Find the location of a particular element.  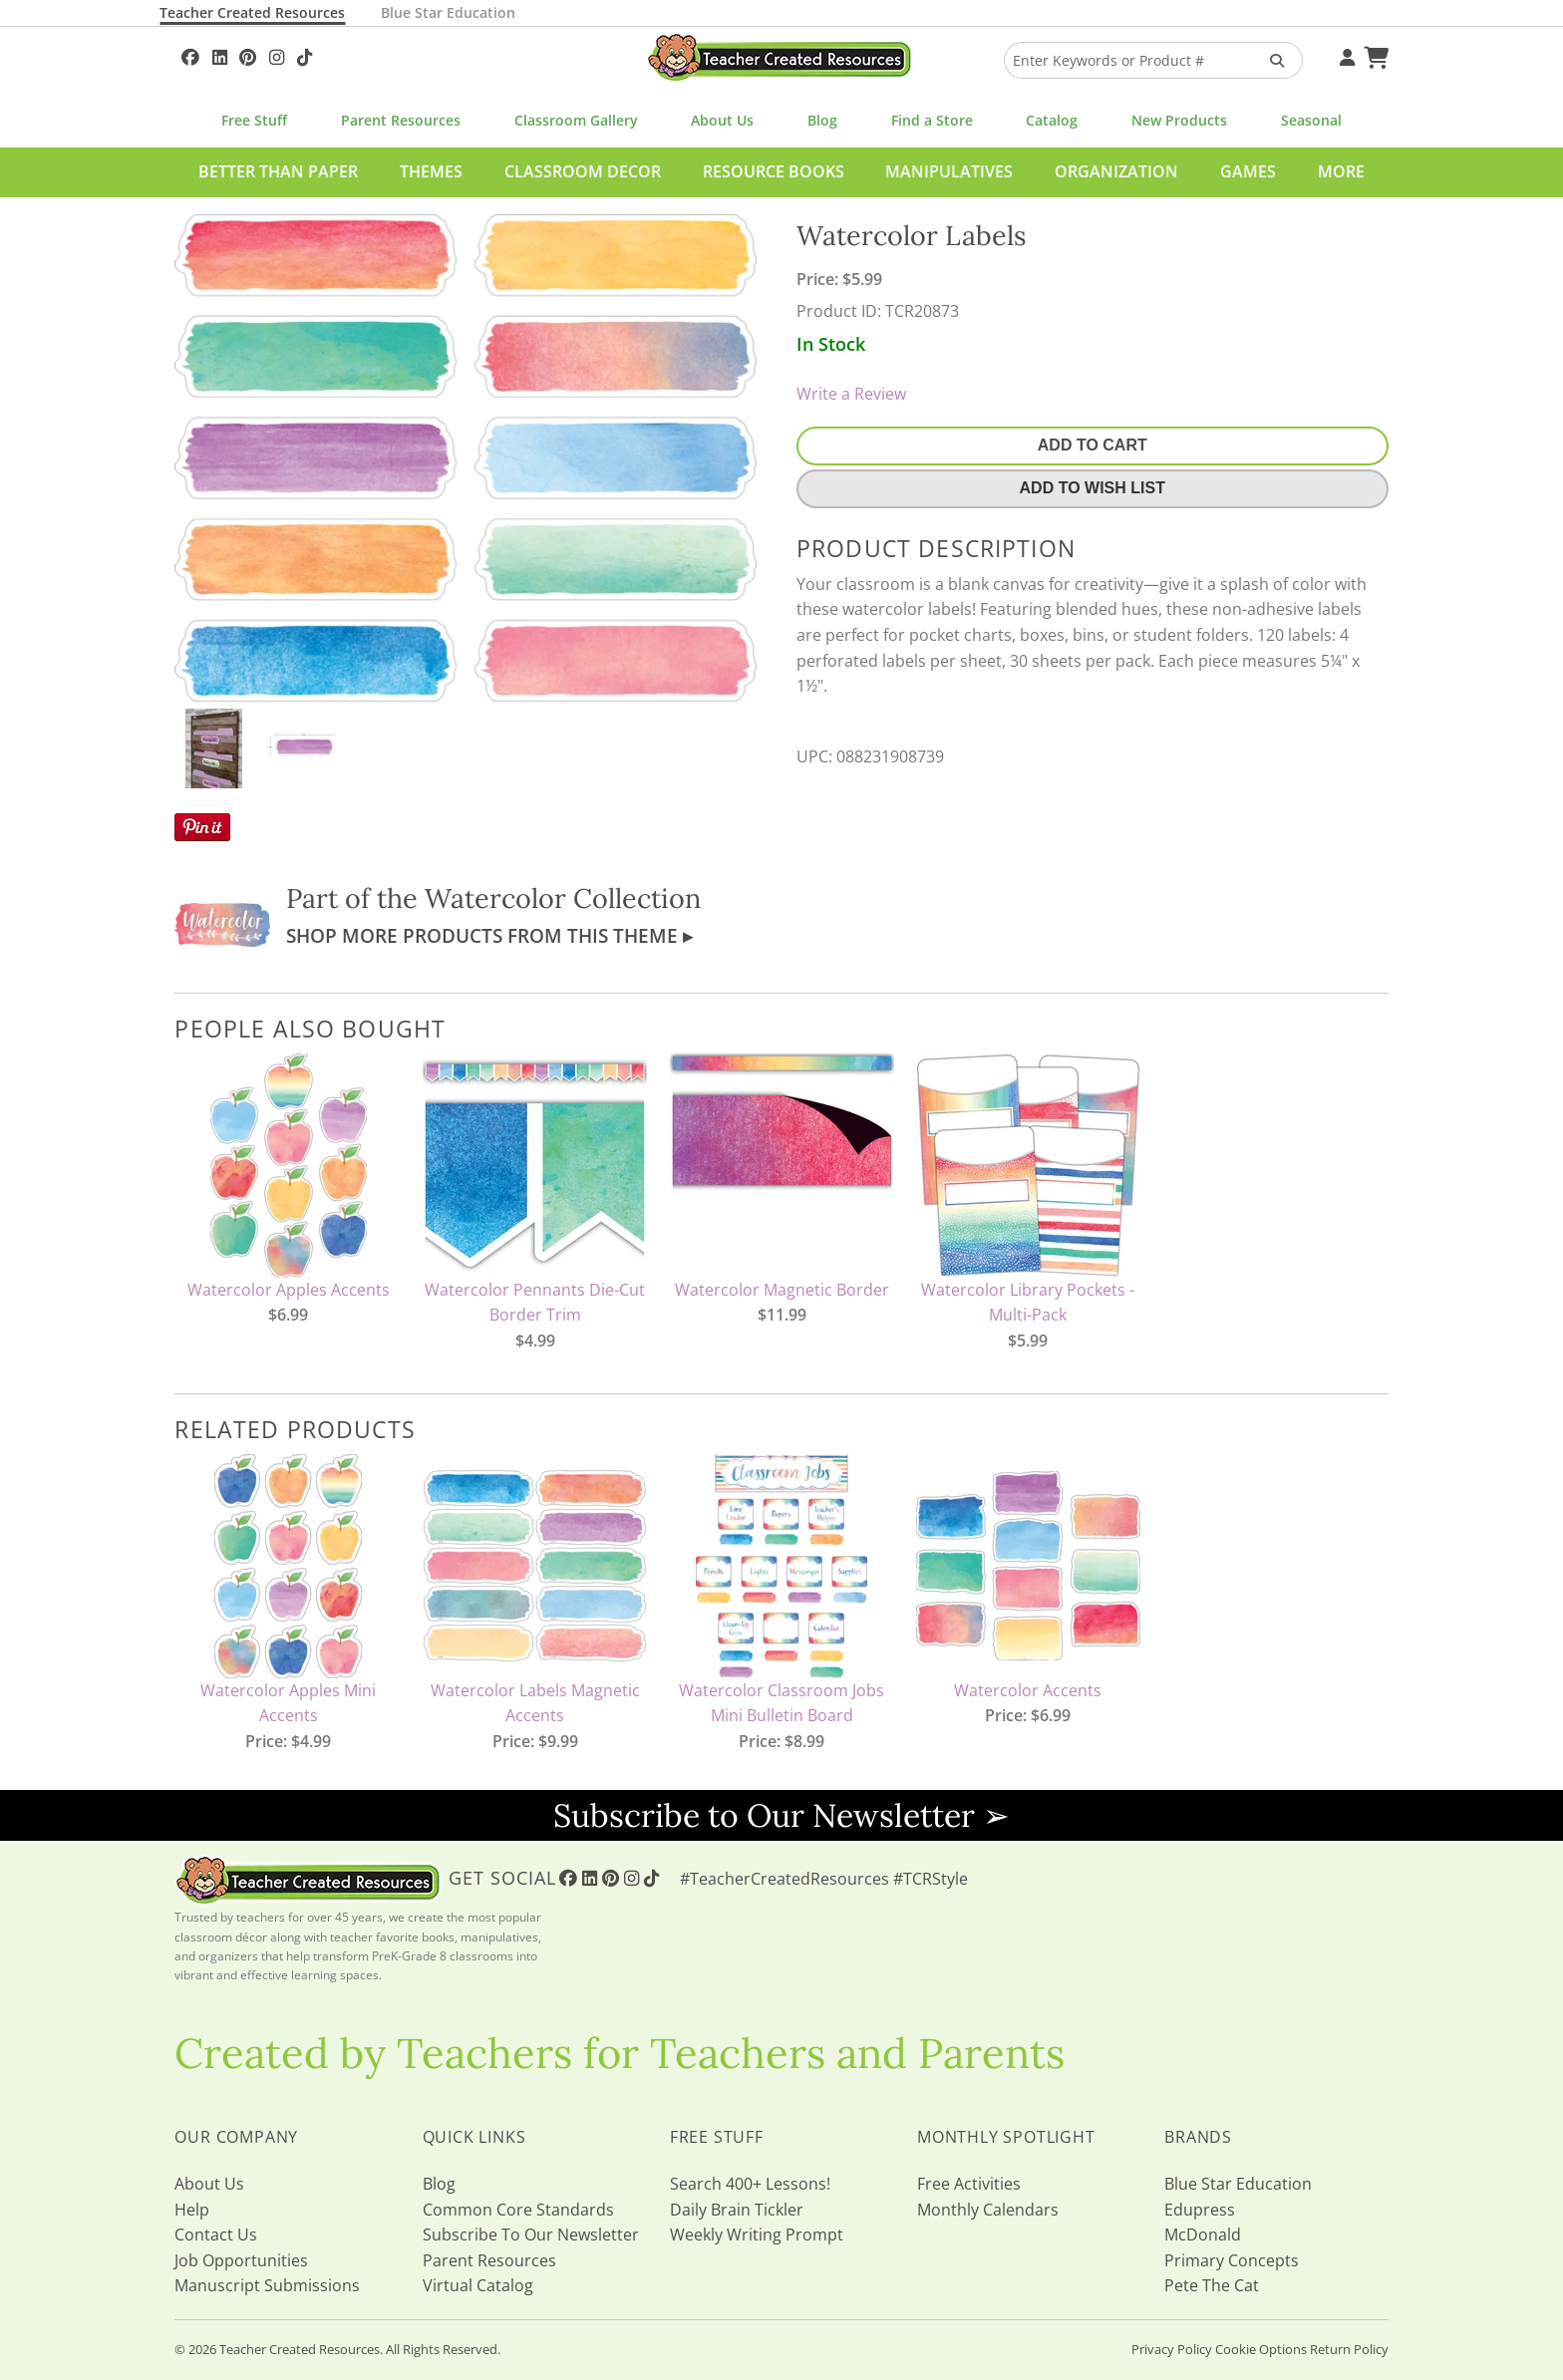

Add To Cart is located at coordinates (1092, 445).